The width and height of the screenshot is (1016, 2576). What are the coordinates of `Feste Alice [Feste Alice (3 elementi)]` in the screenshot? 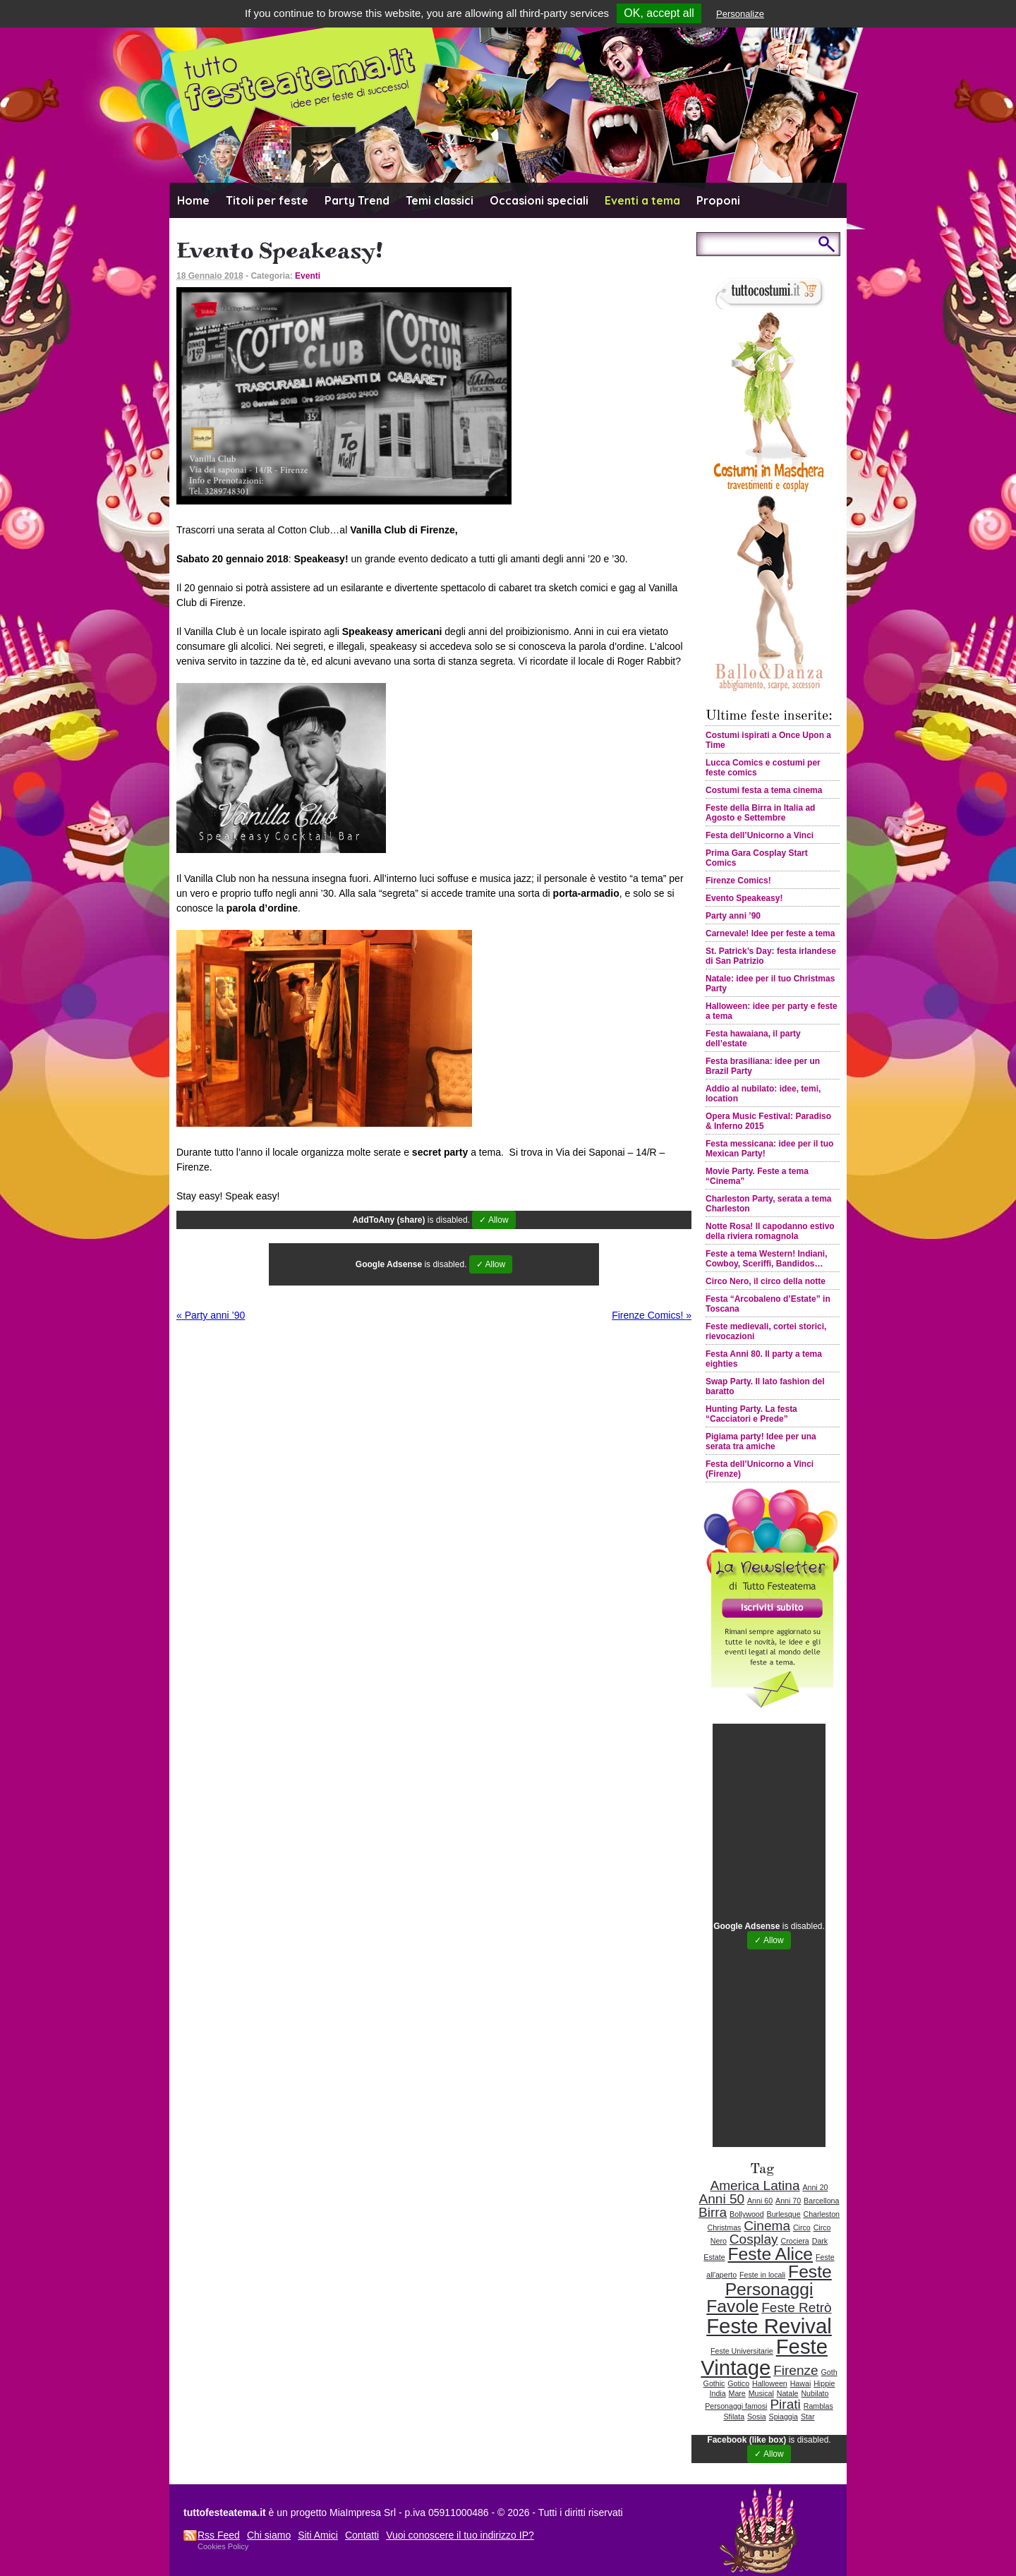 It's located at (770, 2253).